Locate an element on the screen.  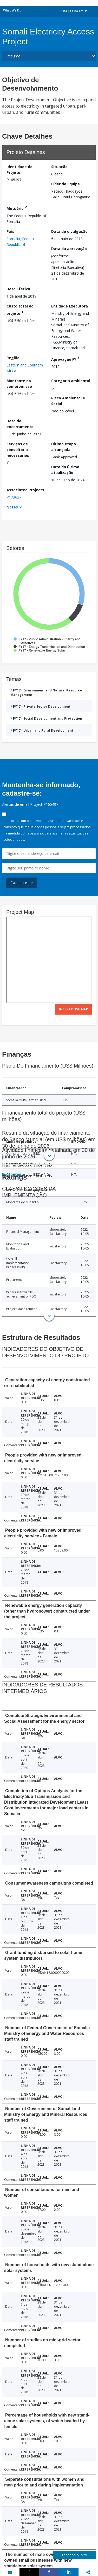
Aprovação FY is located at coordinates (65, 358).